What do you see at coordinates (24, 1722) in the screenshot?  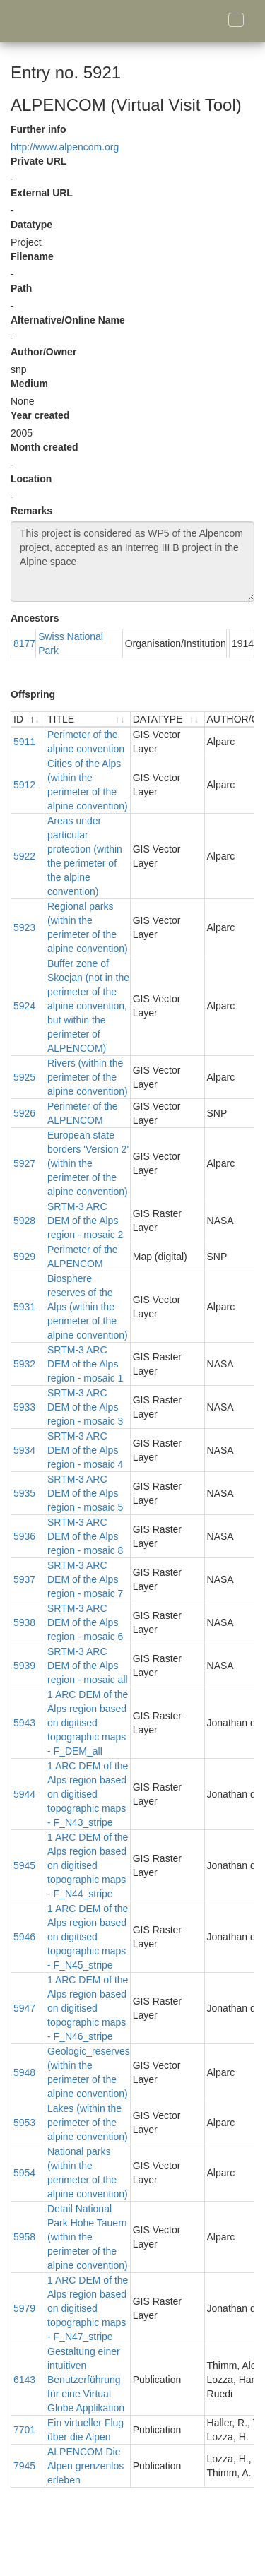 I see `5943` at bounding box center [24, 1722].